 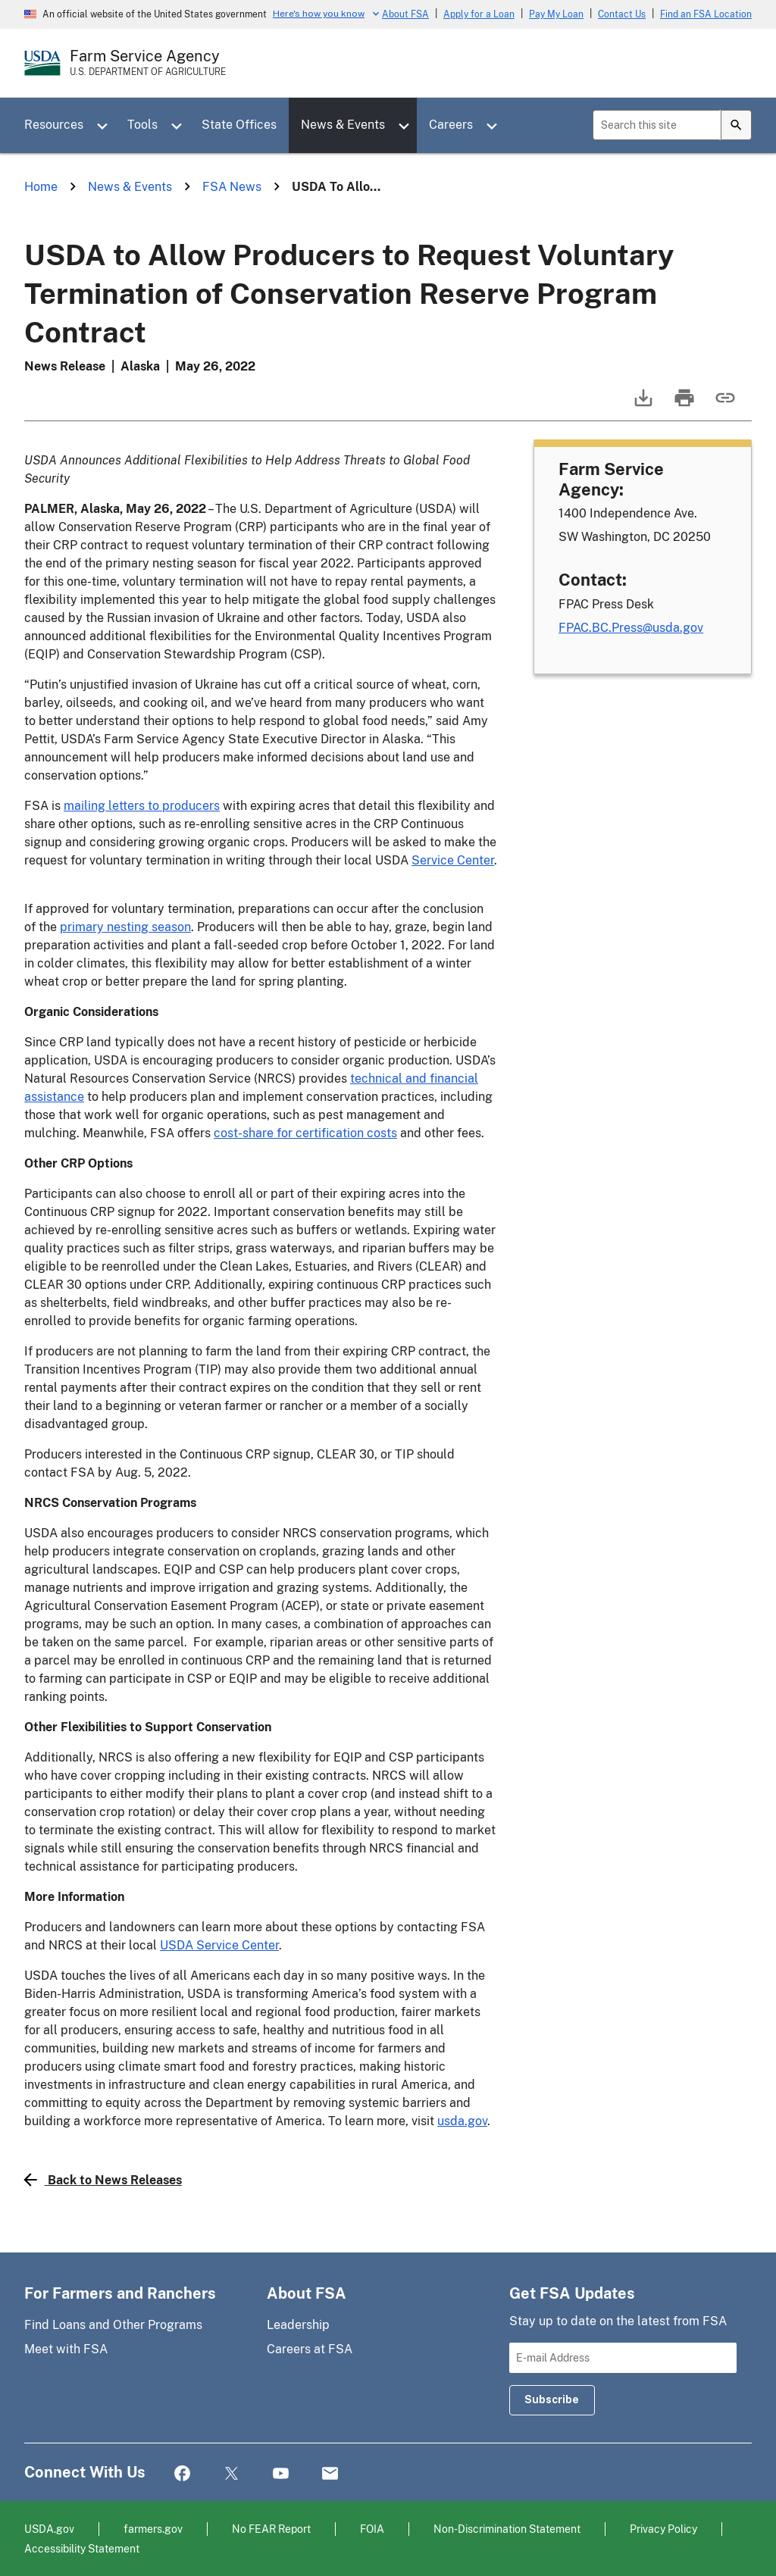 What do you see at coordinates (219, 1945) in the screenshot?
I see `USDA Service Center` at bounding box center [219, 1945].